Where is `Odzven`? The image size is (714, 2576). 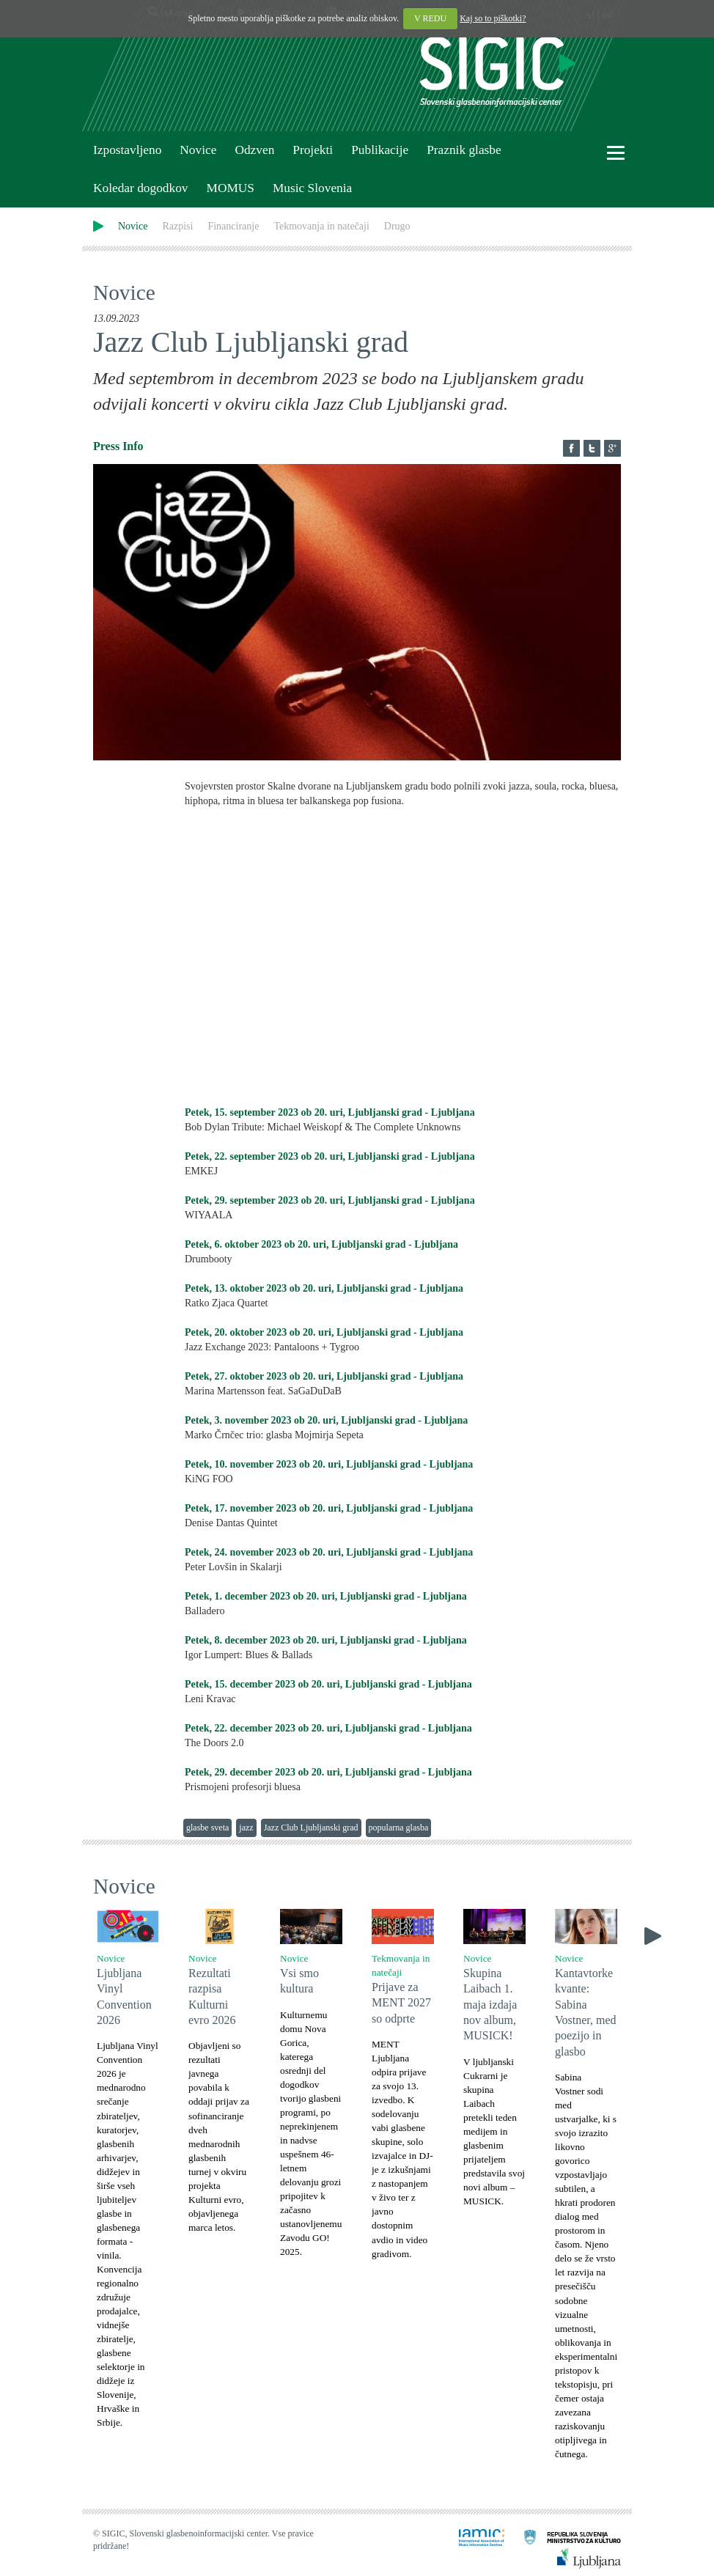 Odzven is located at coordinates (254, 150).